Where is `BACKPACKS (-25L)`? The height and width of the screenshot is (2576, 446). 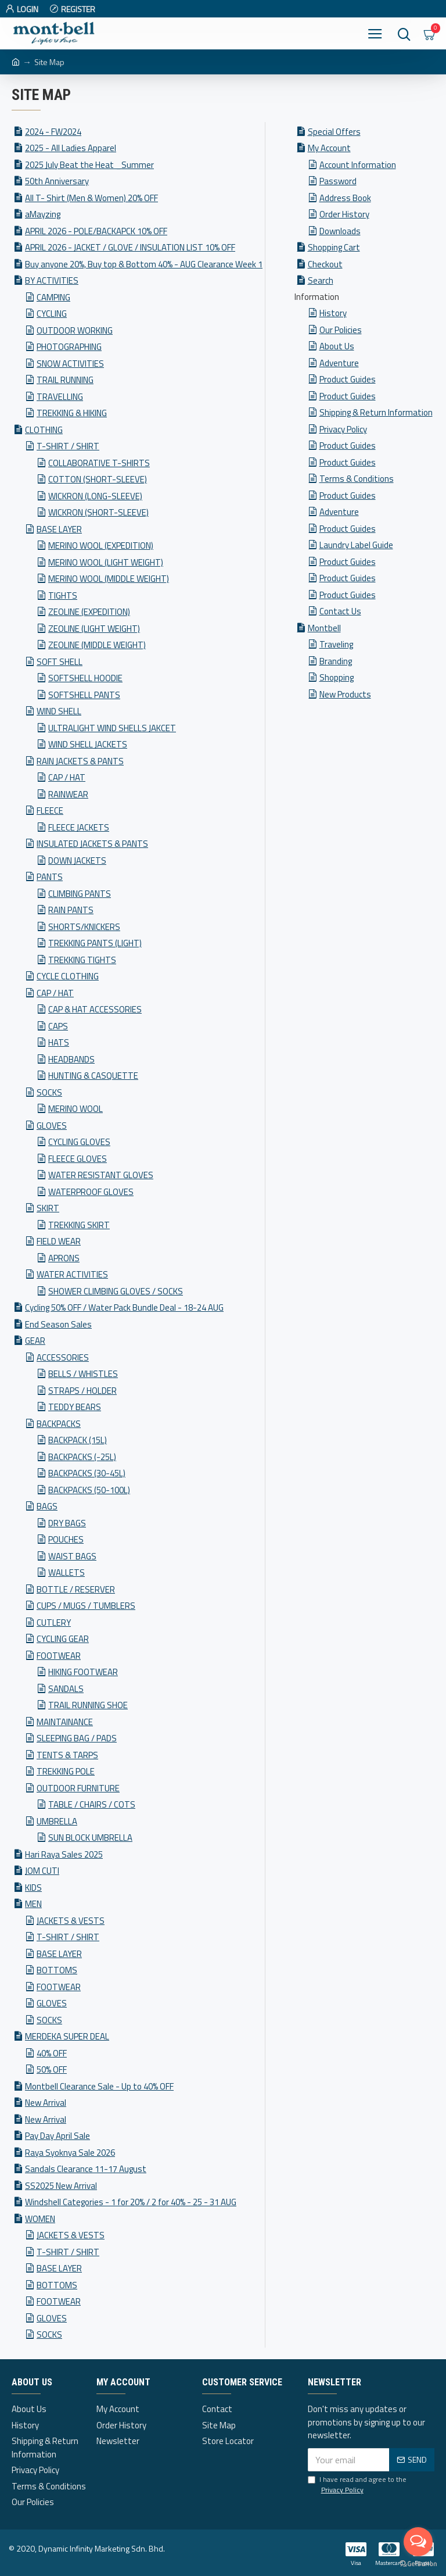
BACKPACKS (-25L) is located at coordinates (82, 1457).